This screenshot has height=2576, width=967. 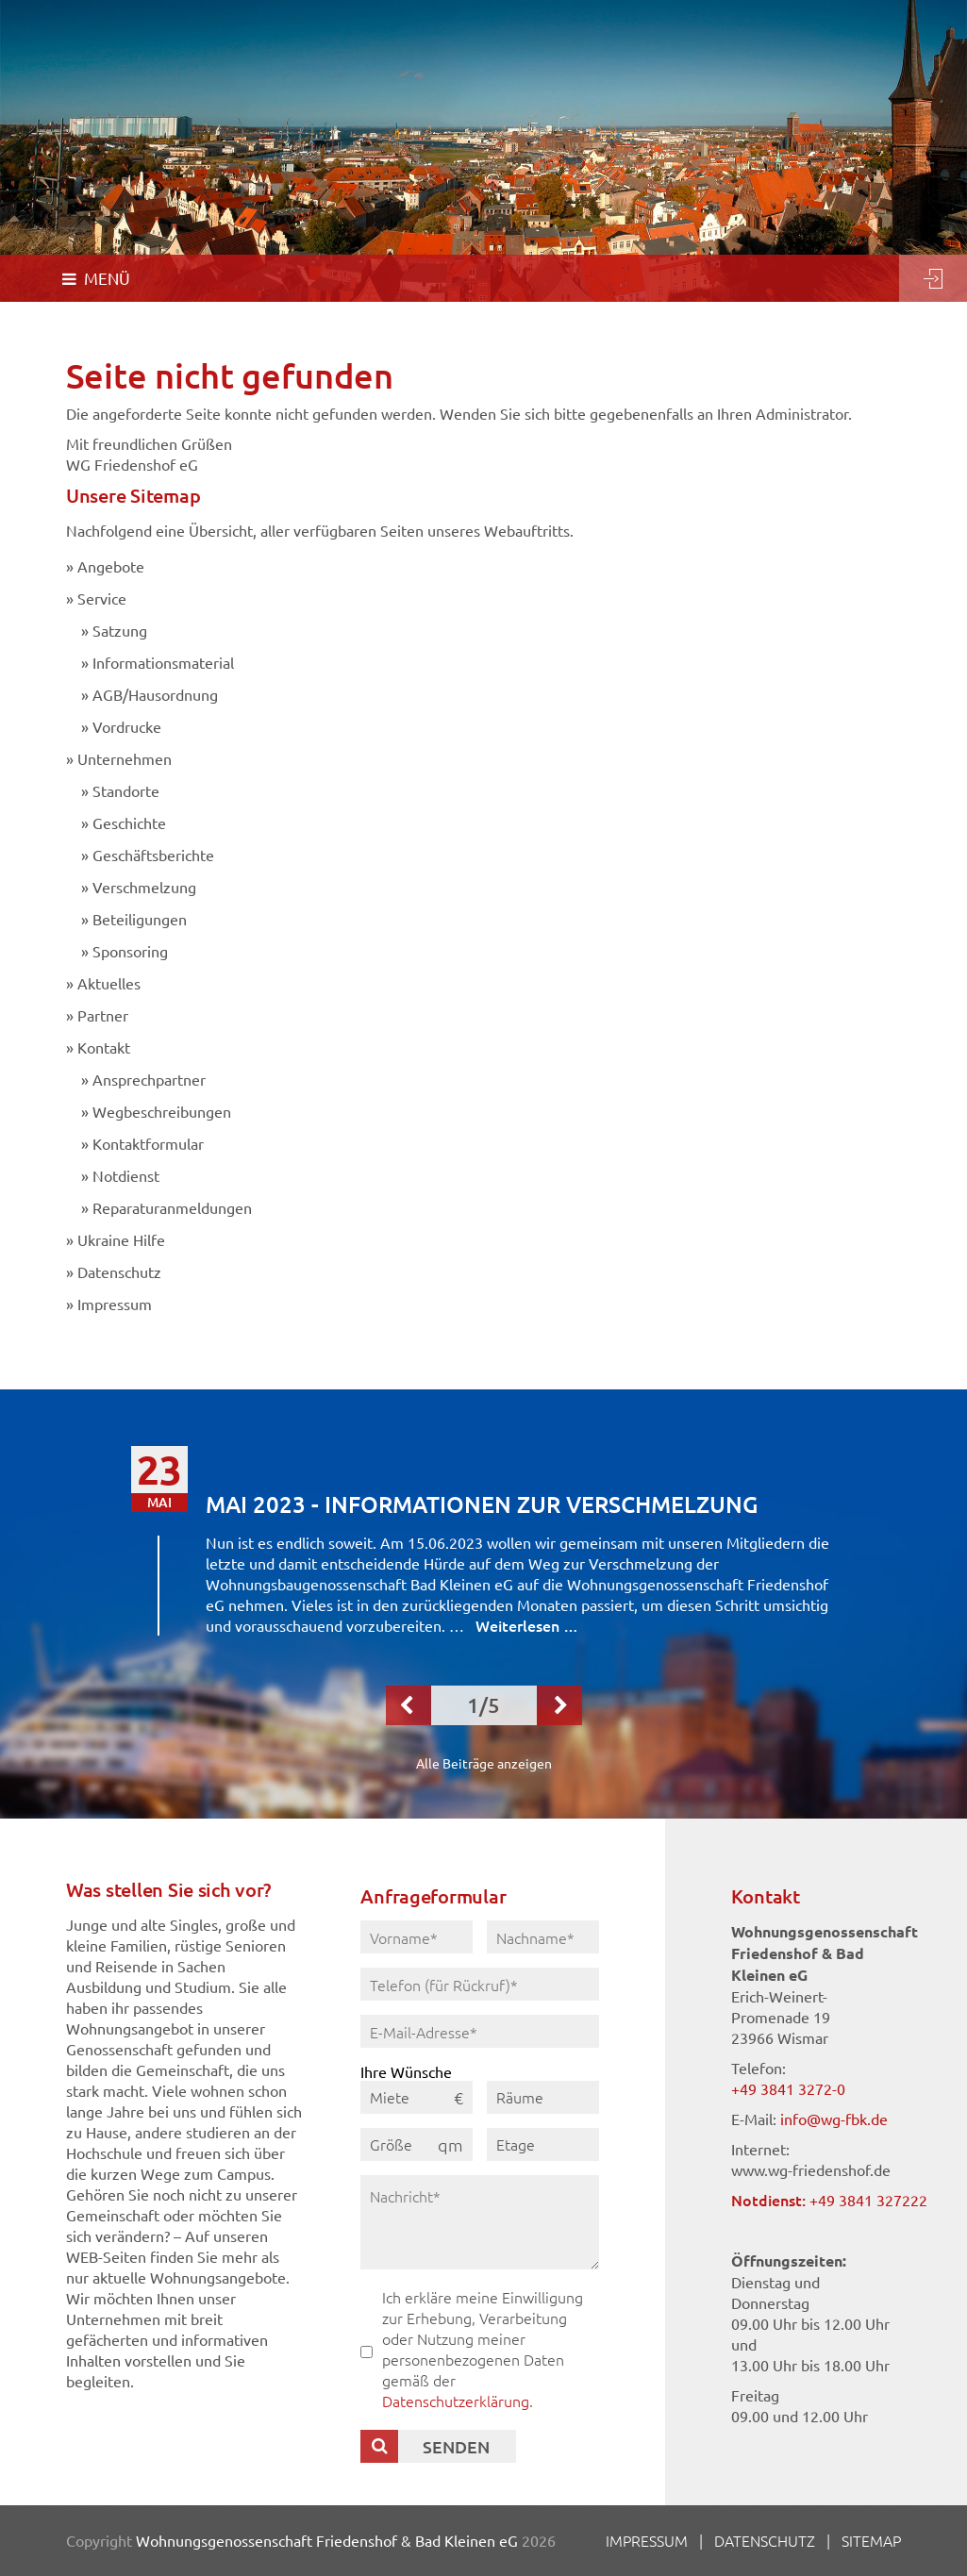 What do you see at coordinates (834, 2118) in the screenshot?
I see `info@wg-fbk.de` at bounding box center [834, 2118].